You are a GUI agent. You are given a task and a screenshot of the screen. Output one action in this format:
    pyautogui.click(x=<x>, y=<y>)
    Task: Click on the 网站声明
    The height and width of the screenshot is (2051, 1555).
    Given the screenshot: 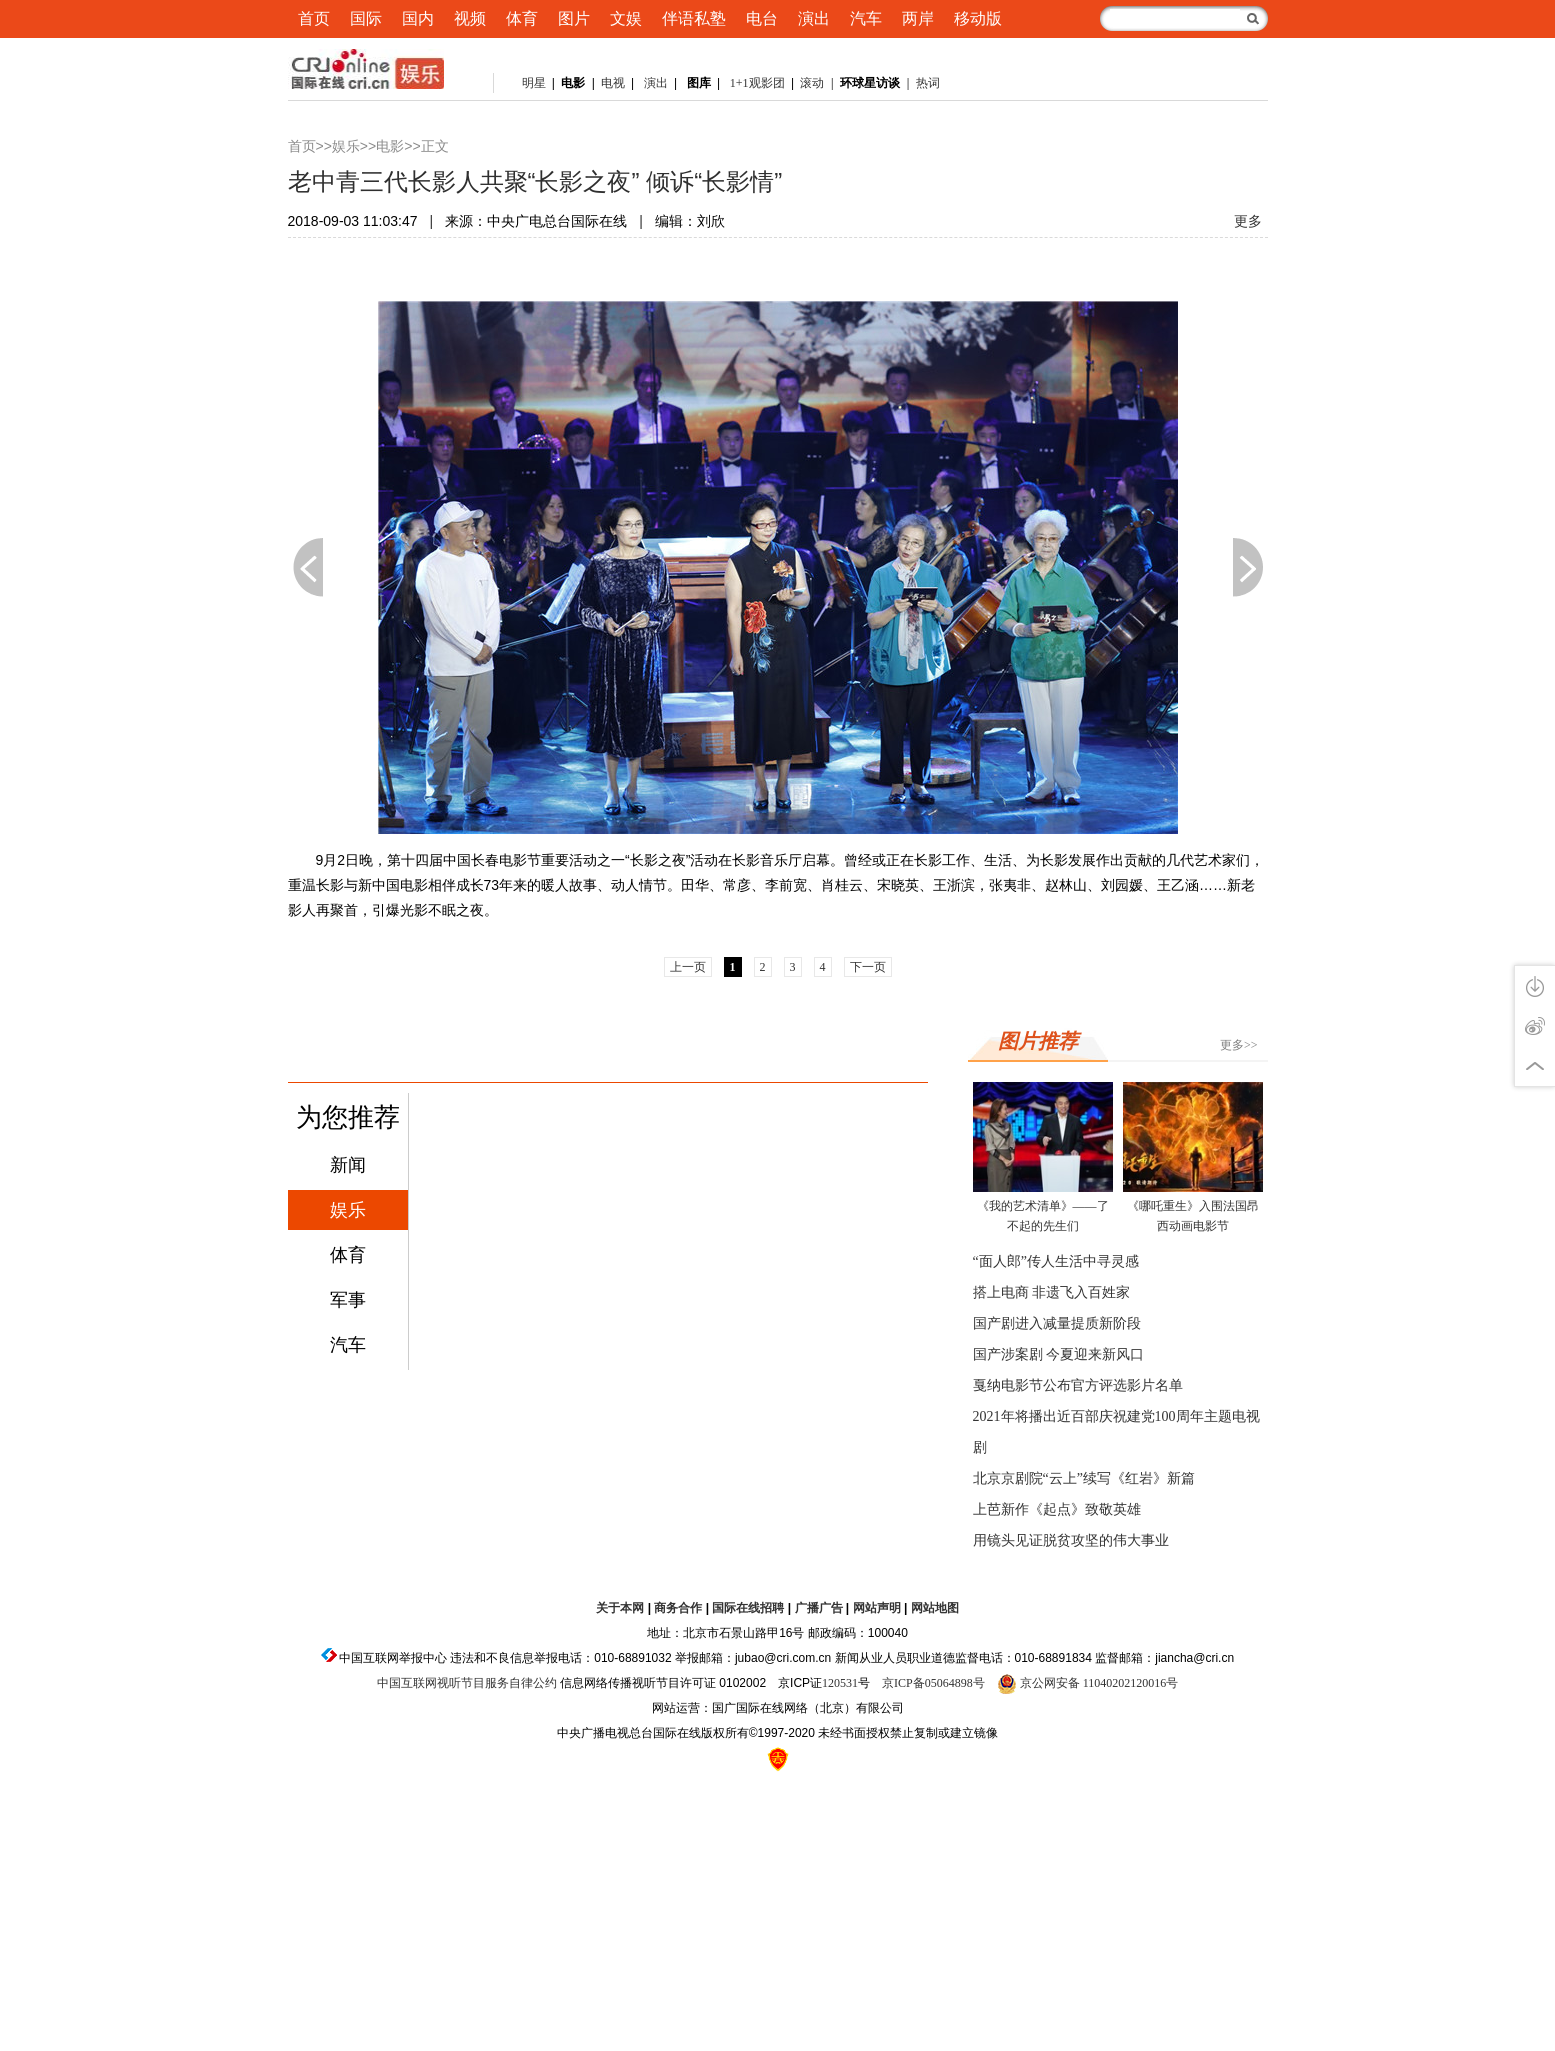 What is the action you would take?
    pyautogui.click(x=877, y=1608)
    